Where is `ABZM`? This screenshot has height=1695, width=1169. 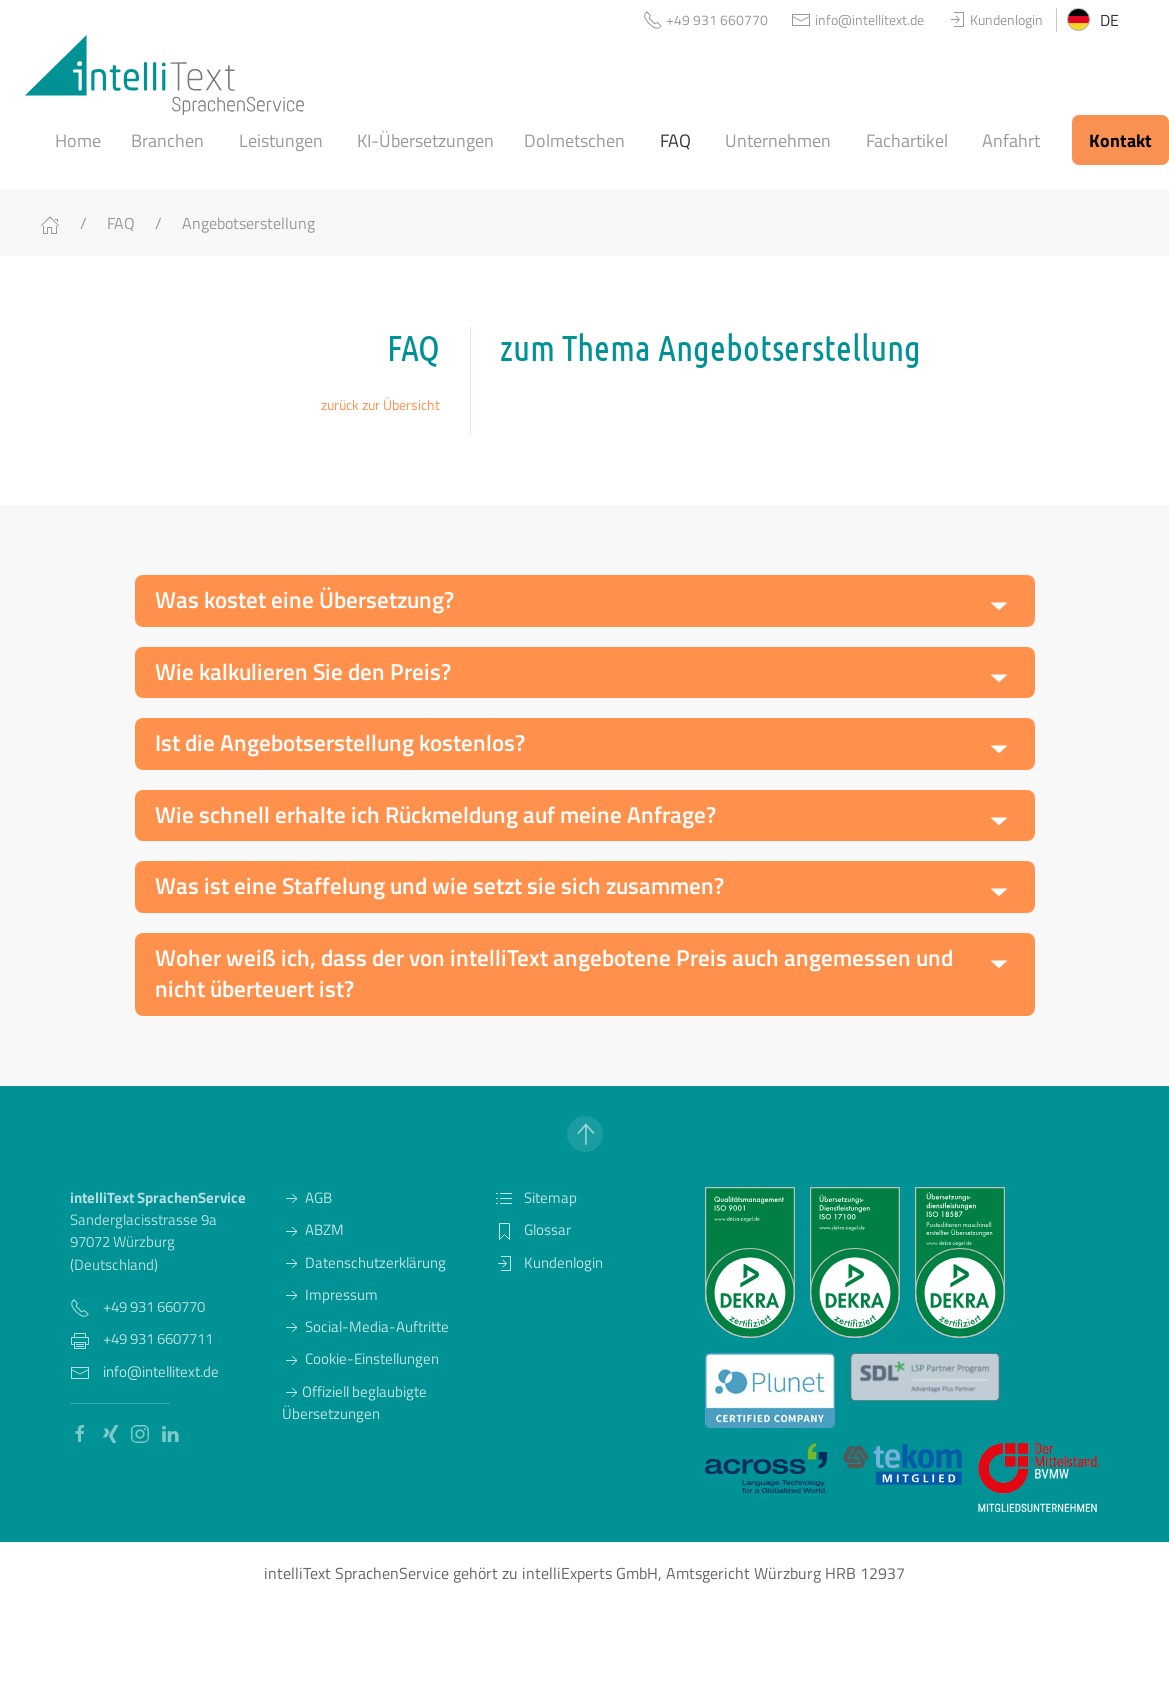 ABZM is located at coordinates (313, 1229).